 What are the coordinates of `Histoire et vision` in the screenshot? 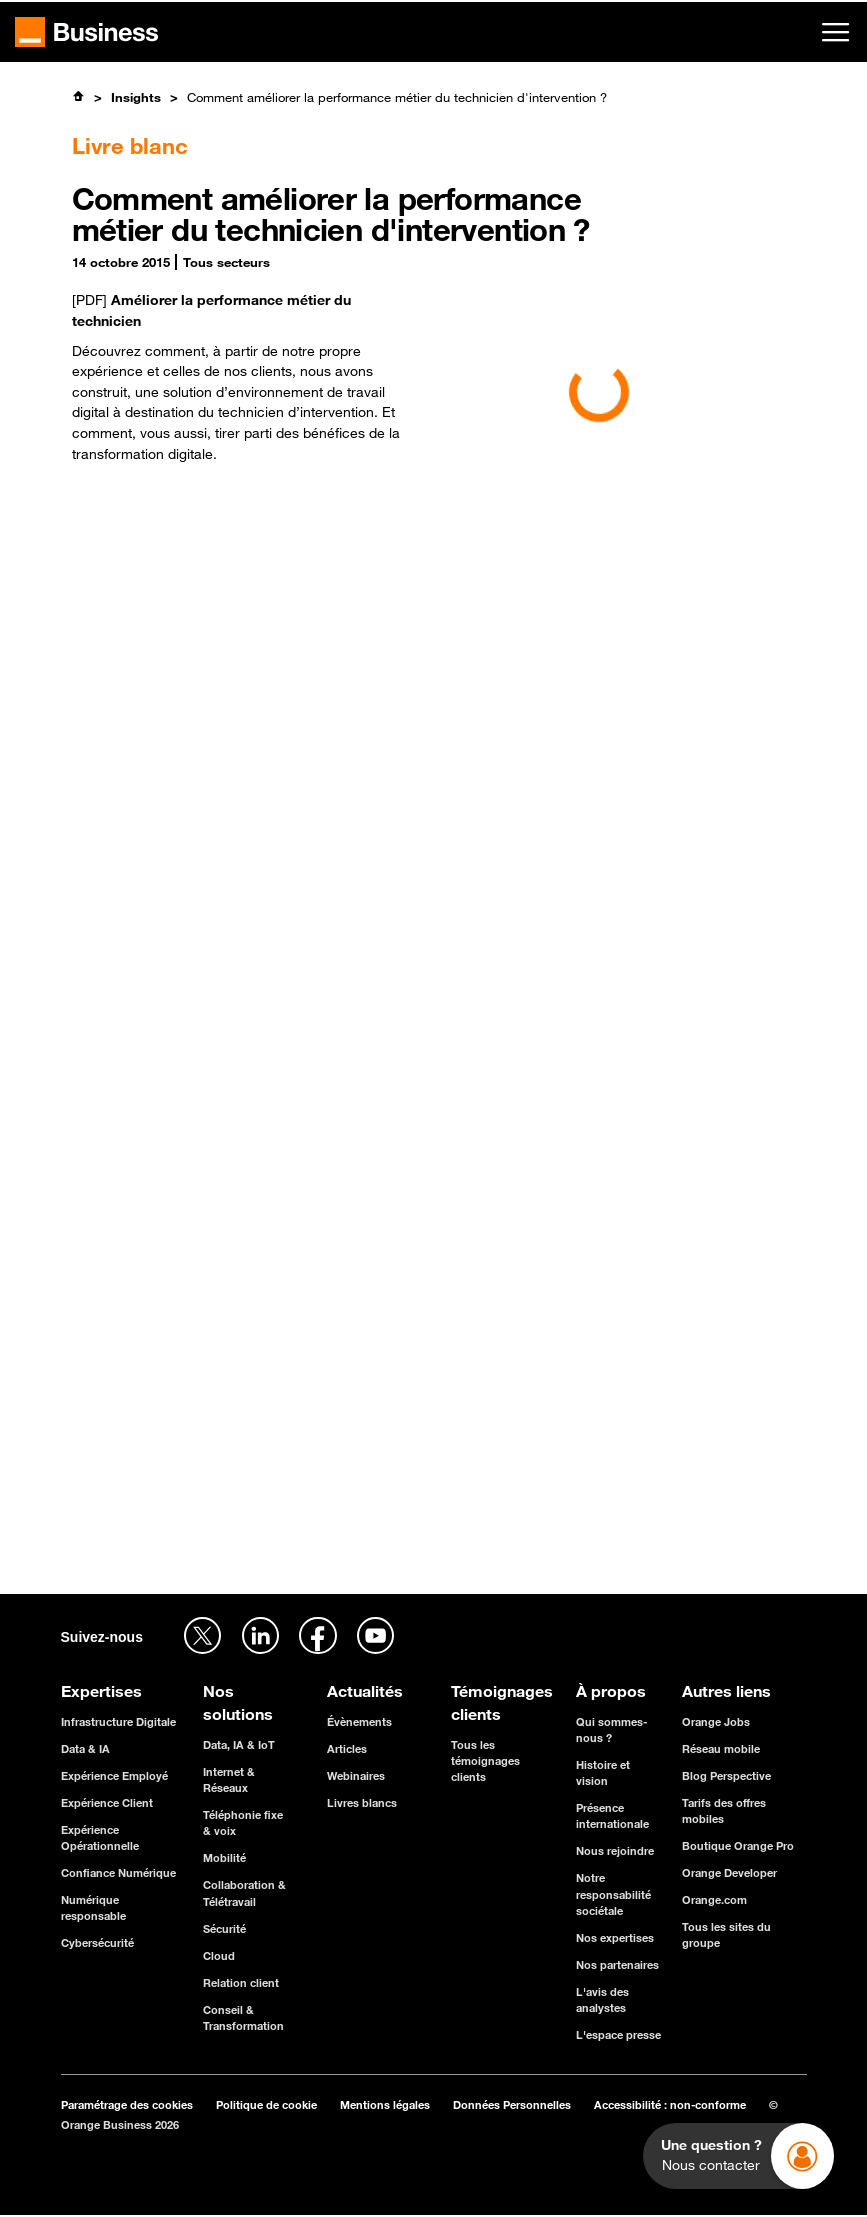 It's located at (603, 1772).